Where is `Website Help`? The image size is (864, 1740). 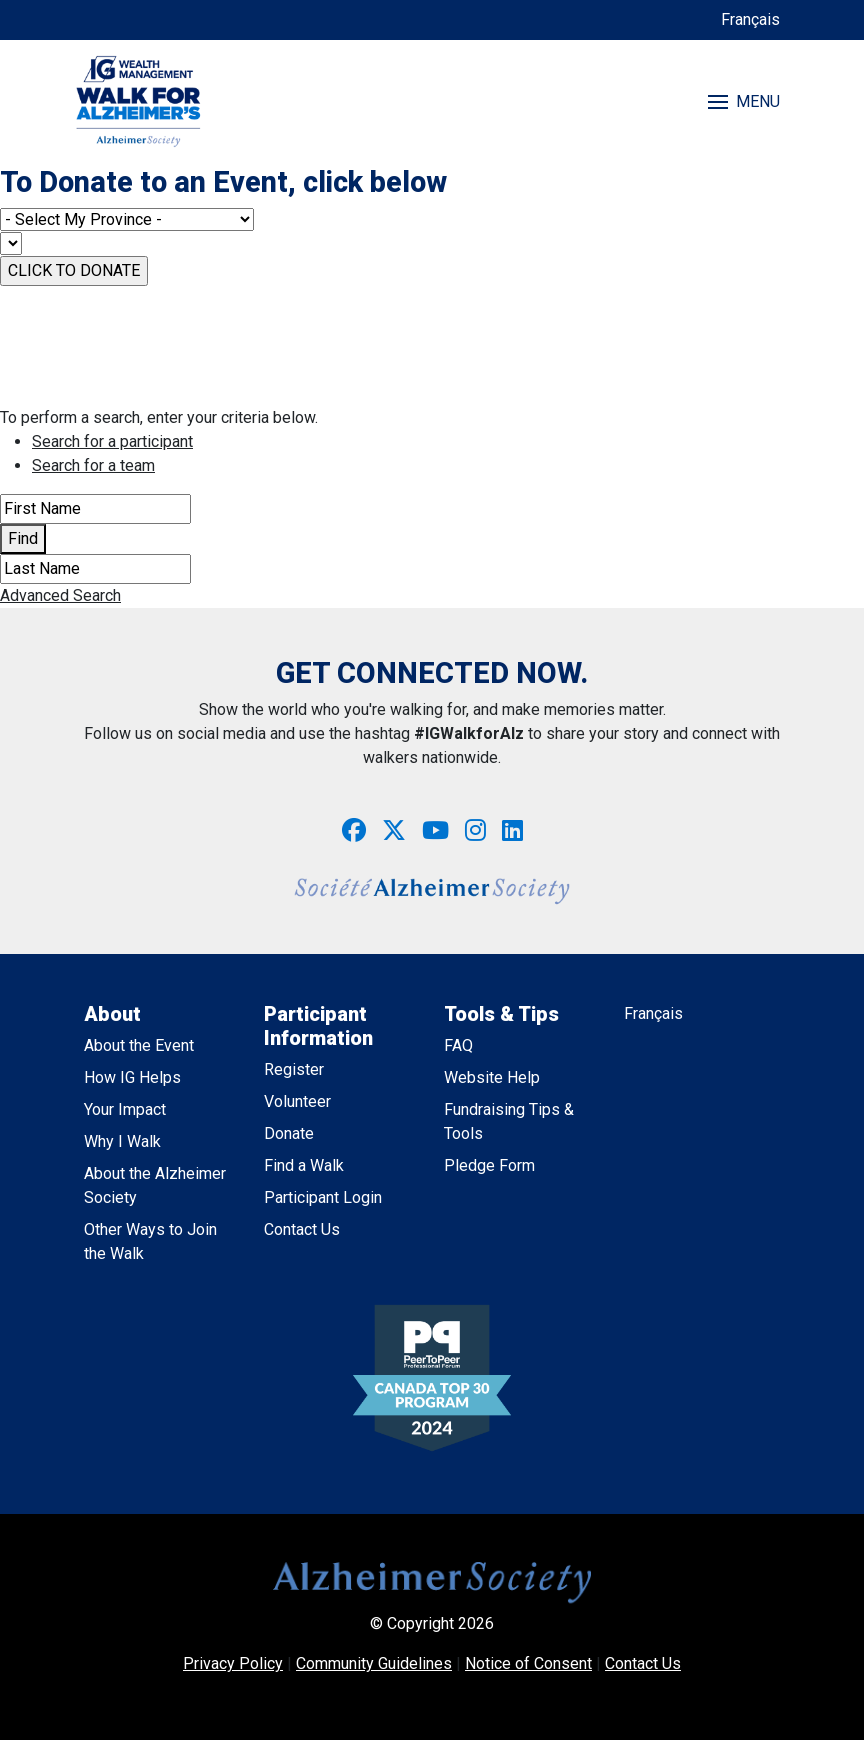 Website Help is located at coordinates (492, 1077).